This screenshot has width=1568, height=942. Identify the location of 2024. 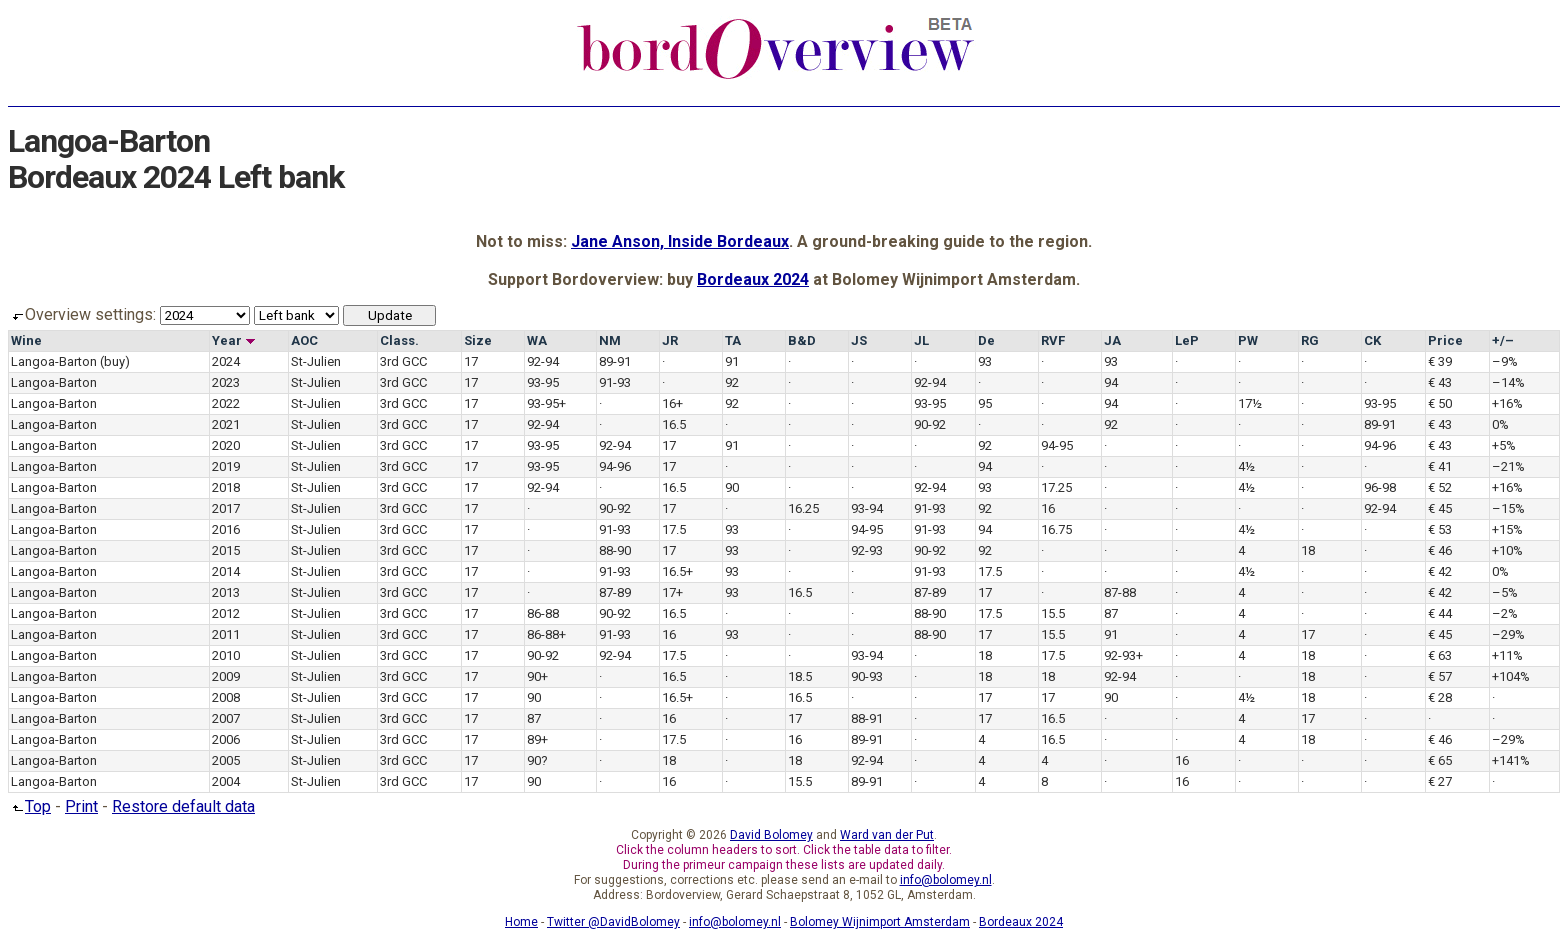
(226, 361).